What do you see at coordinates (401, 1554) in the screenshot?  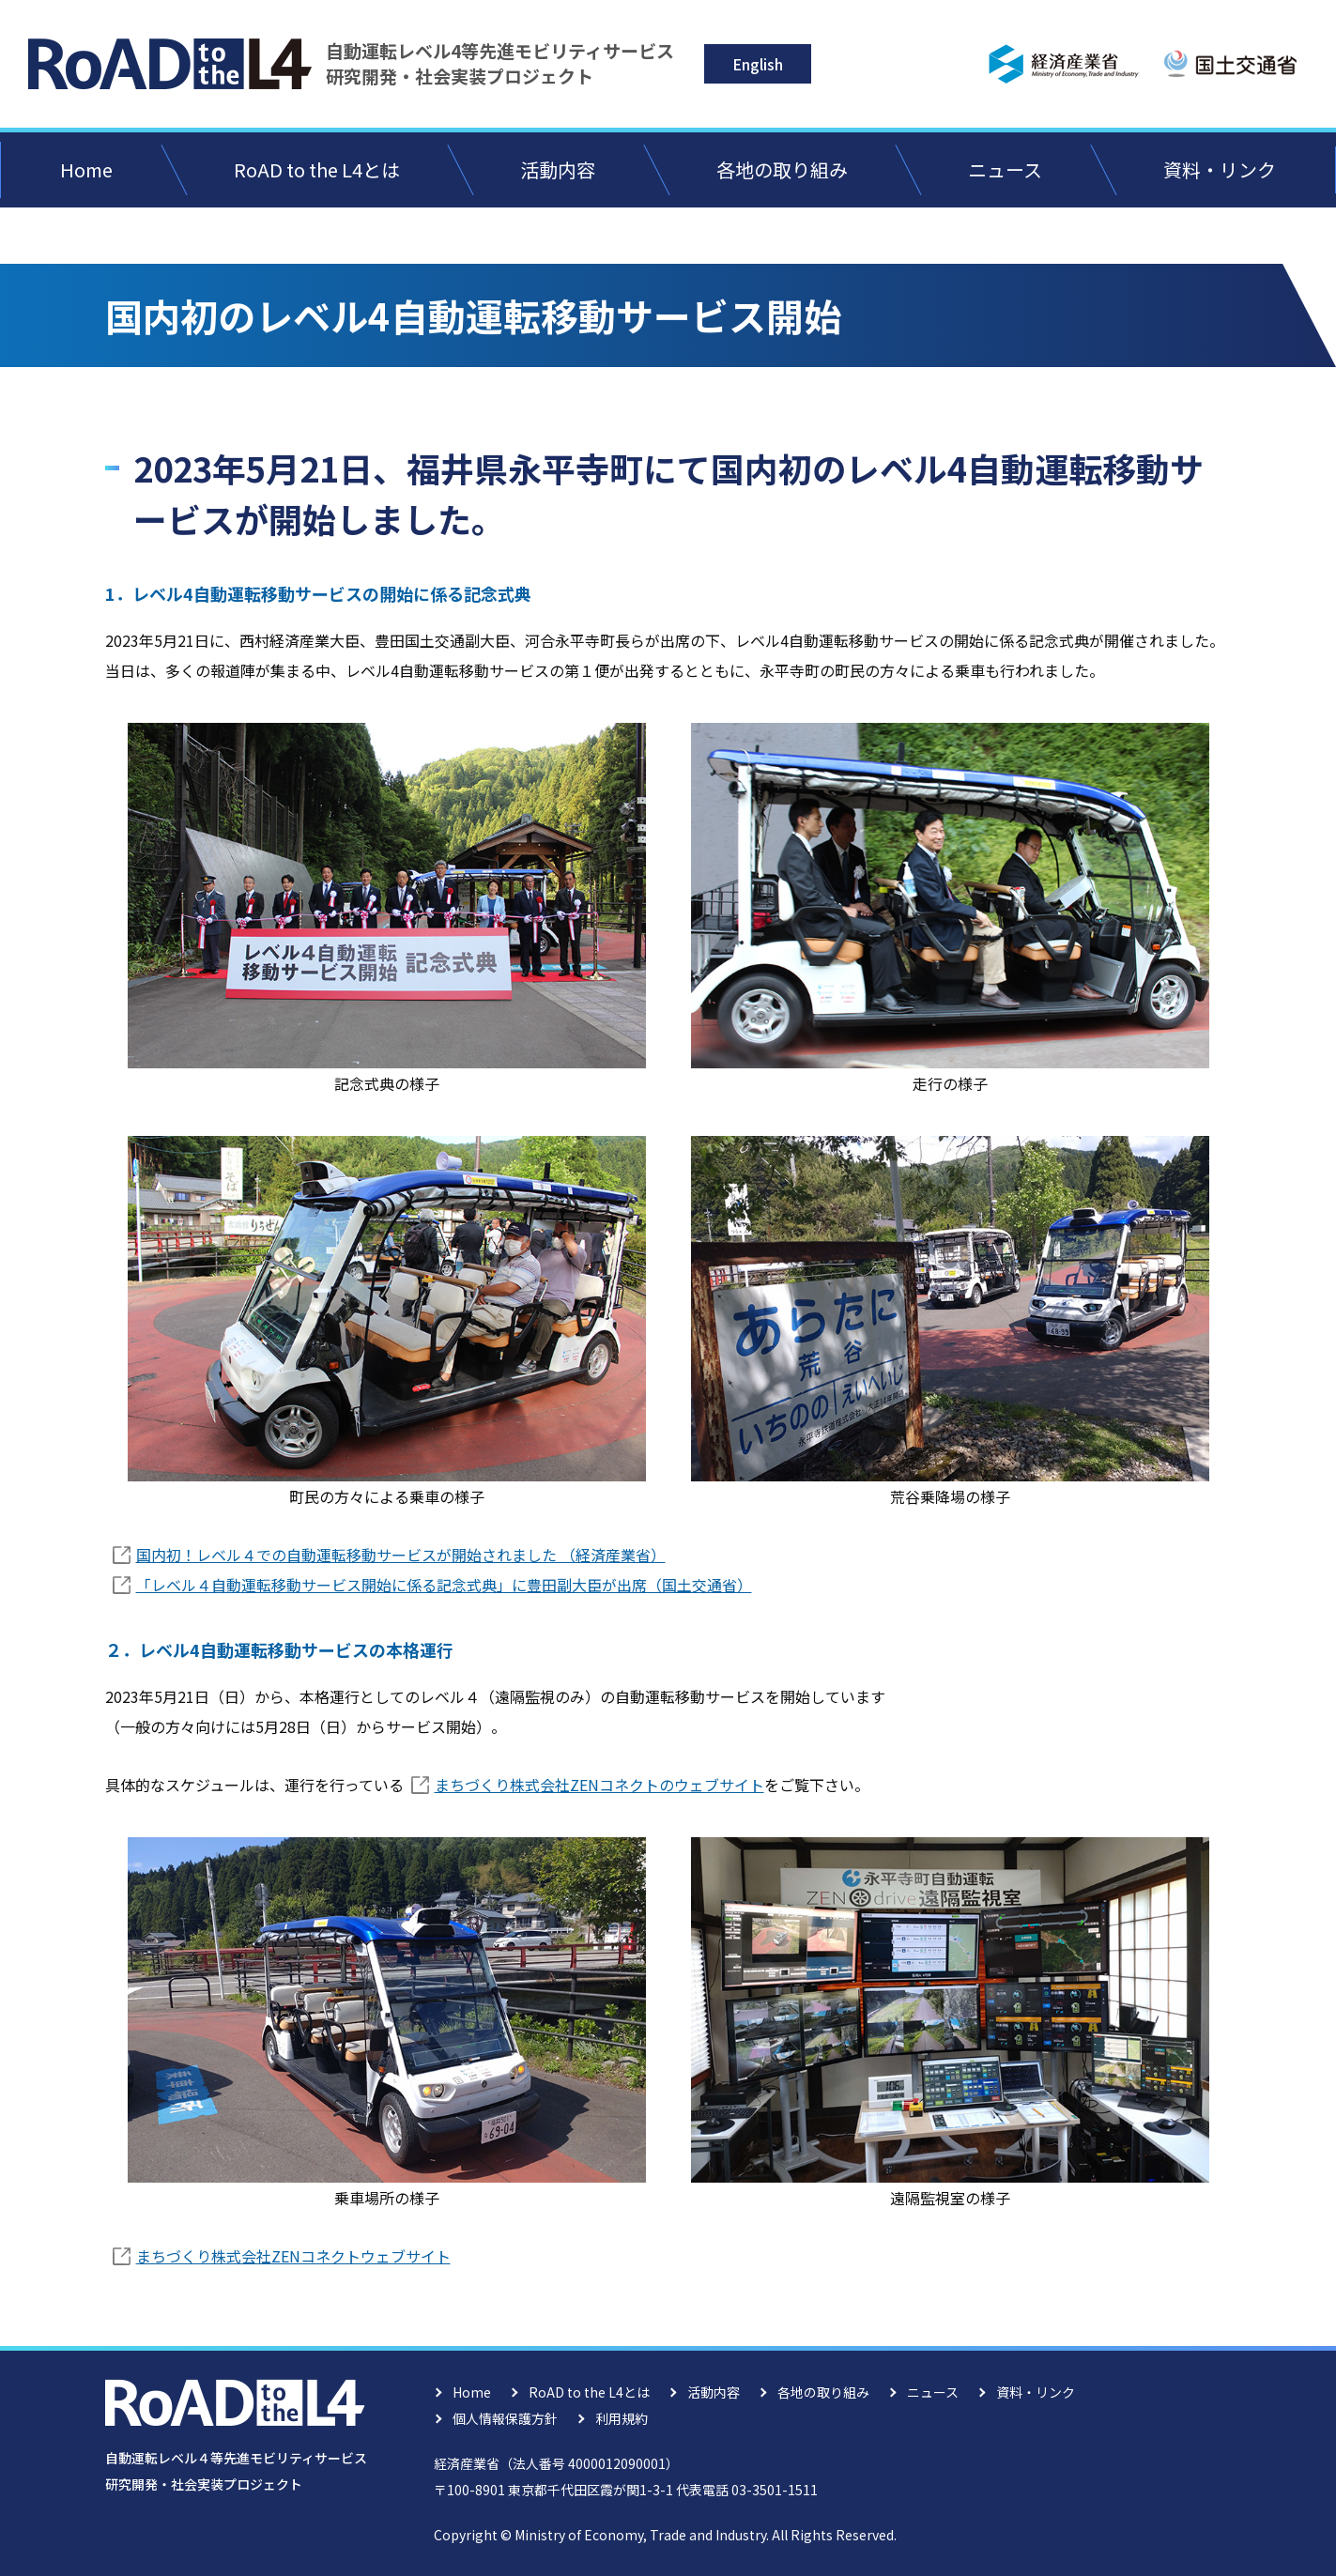 I see `国内初！レベル４での自動運転移動サービスが開始されました （経済産業省）` at bounding box center [401, 1554].